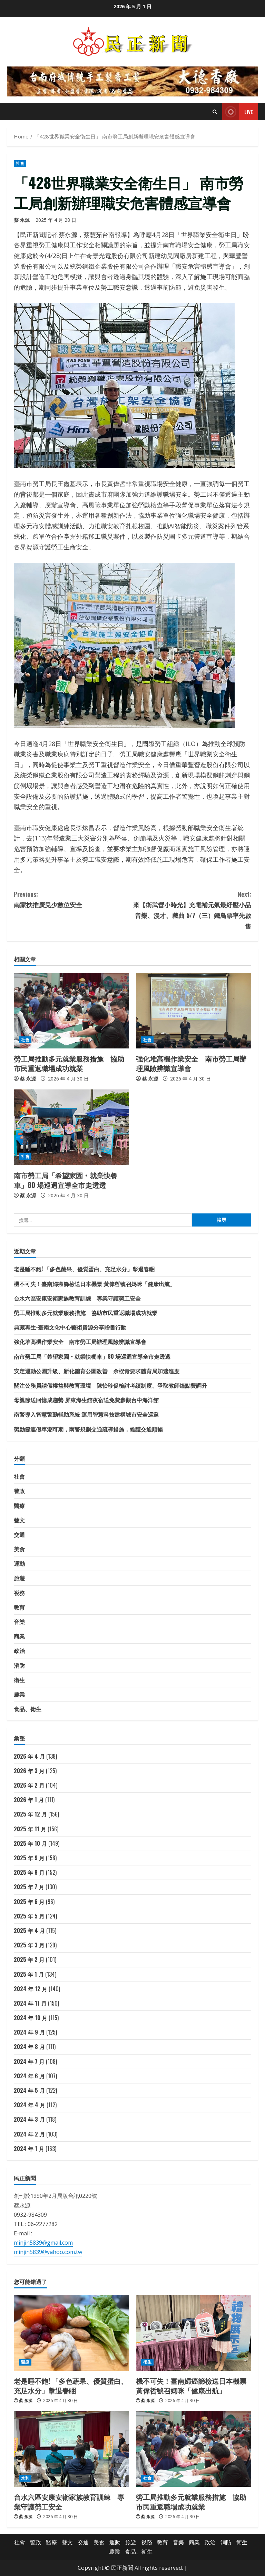 The image size is (265, 2576). What do you see at coordinates (29, 2032) in the screenshot?
I see `2024 年 9 月` at bounding box center [29, 2032].